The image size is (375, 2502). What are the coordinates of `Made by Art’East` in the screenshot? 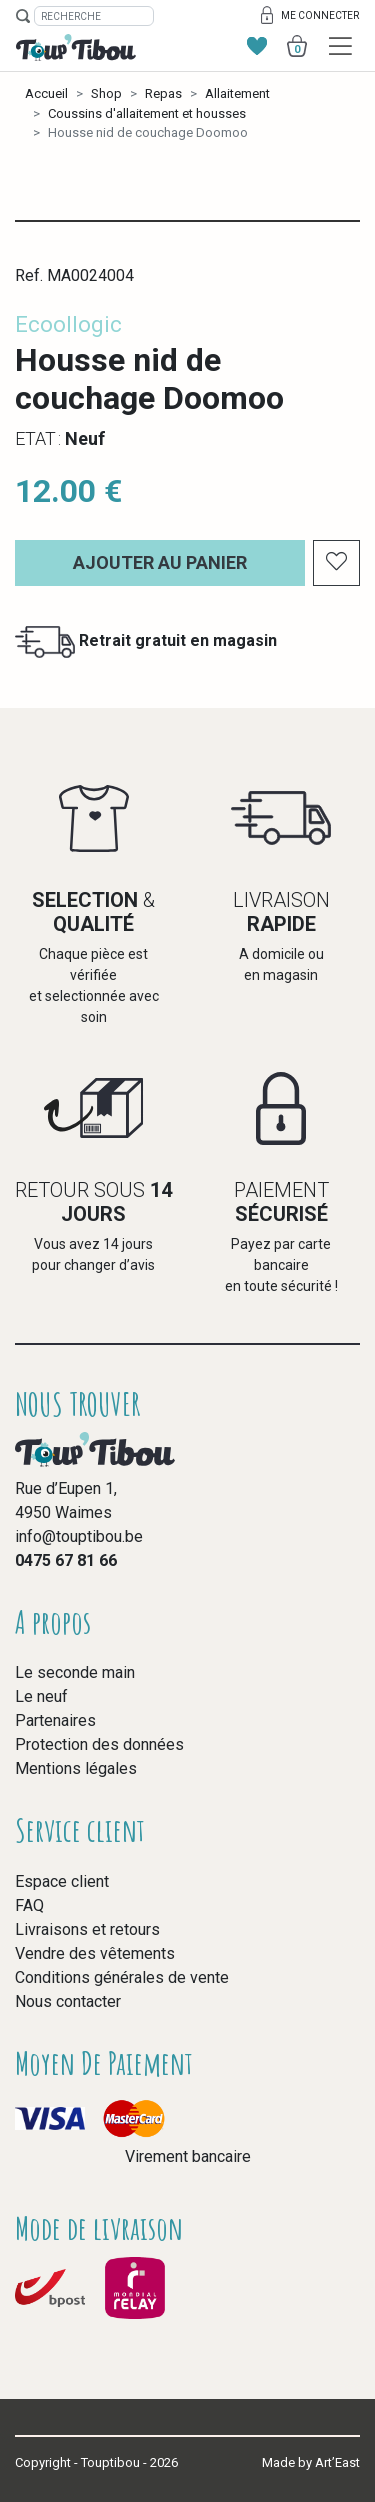 It's located at (311, 2462).